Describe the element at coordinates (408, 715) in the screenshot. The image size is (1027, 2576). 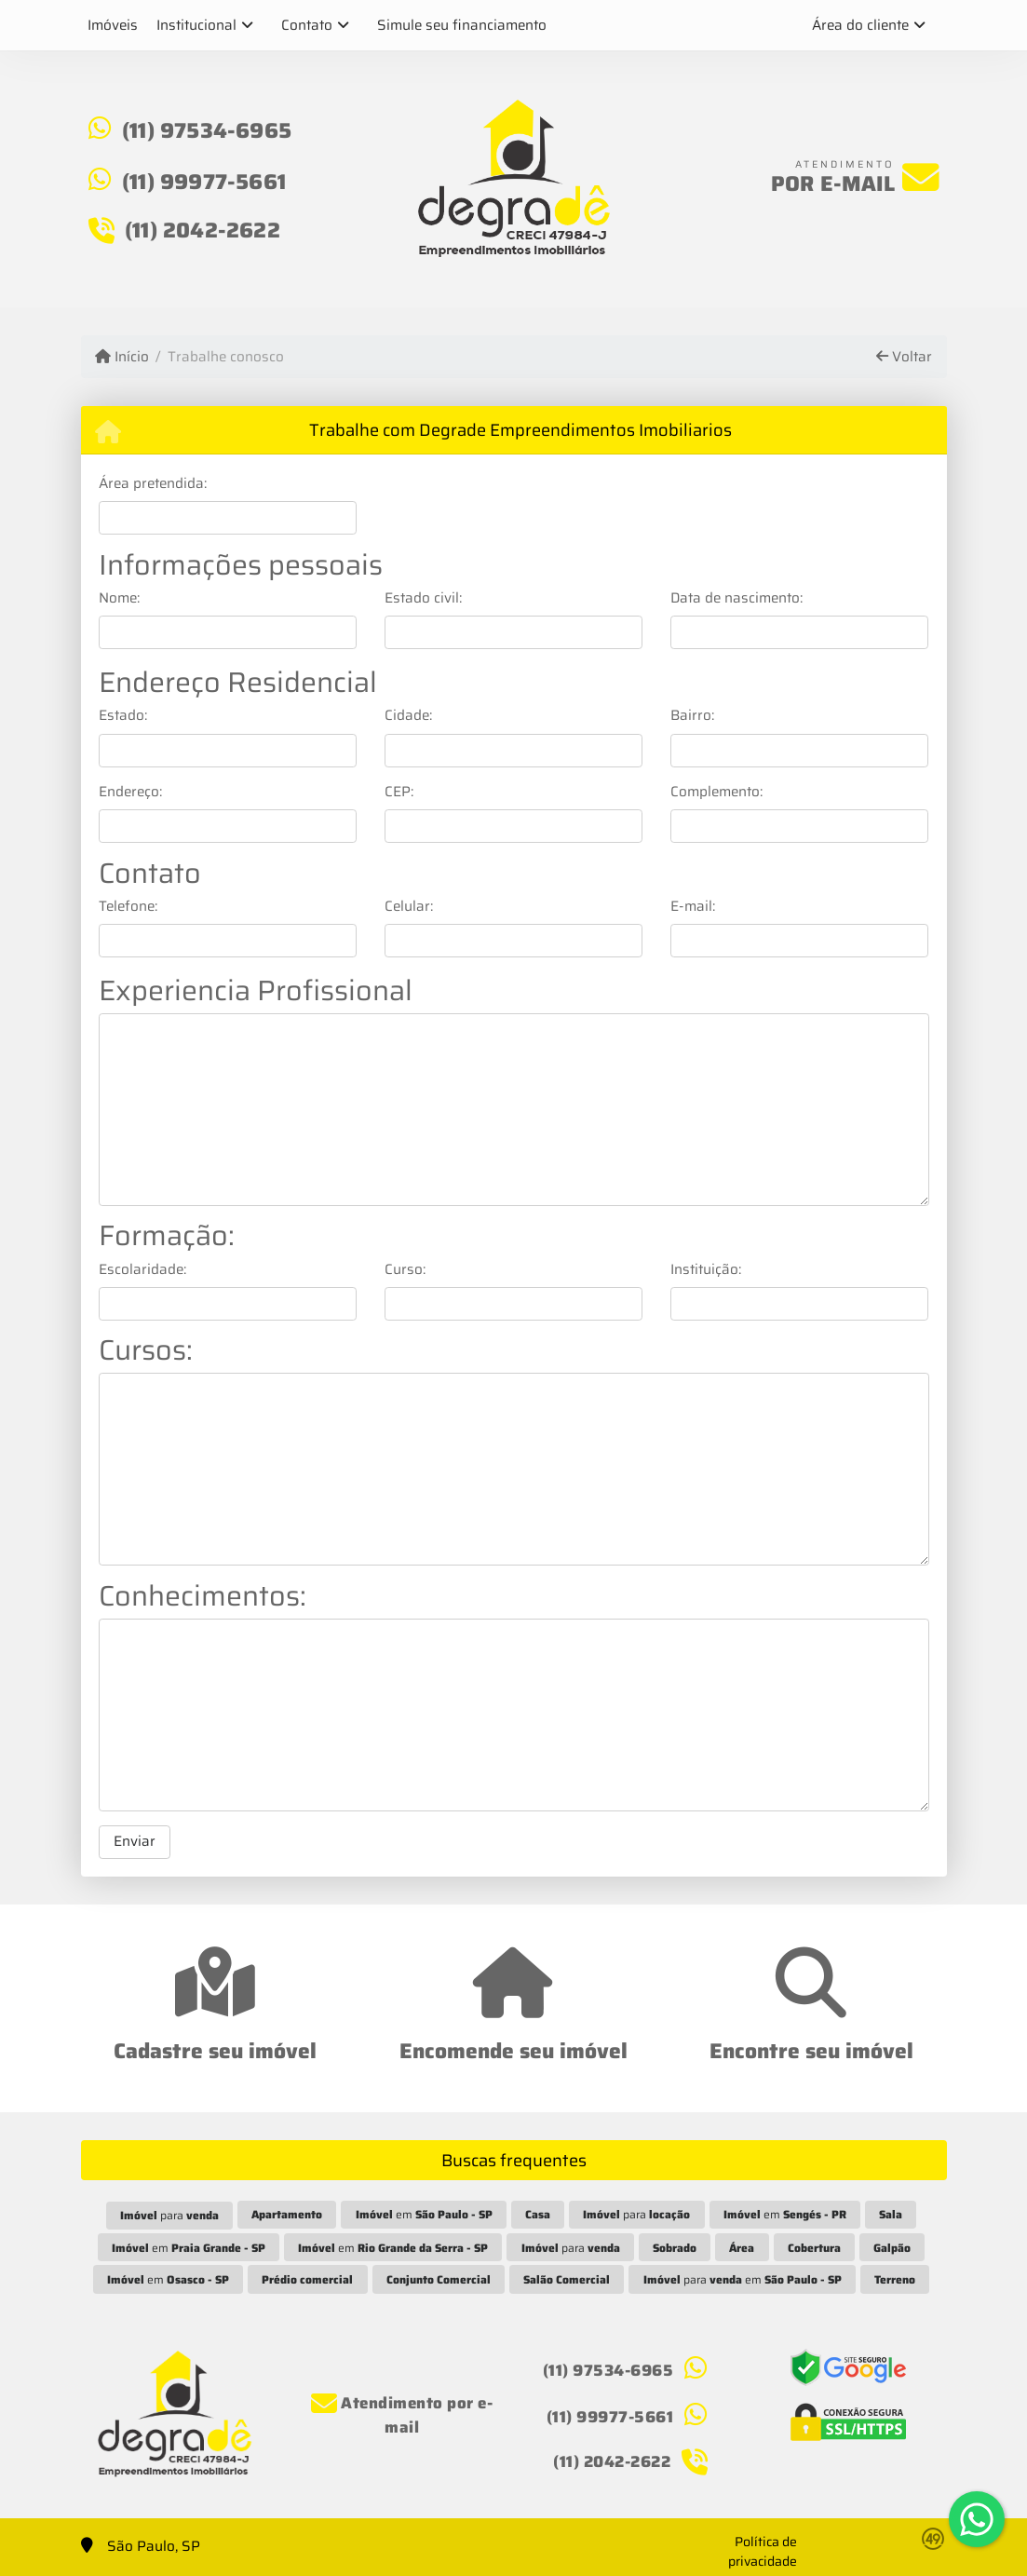
I see `Cidade:` at that location.